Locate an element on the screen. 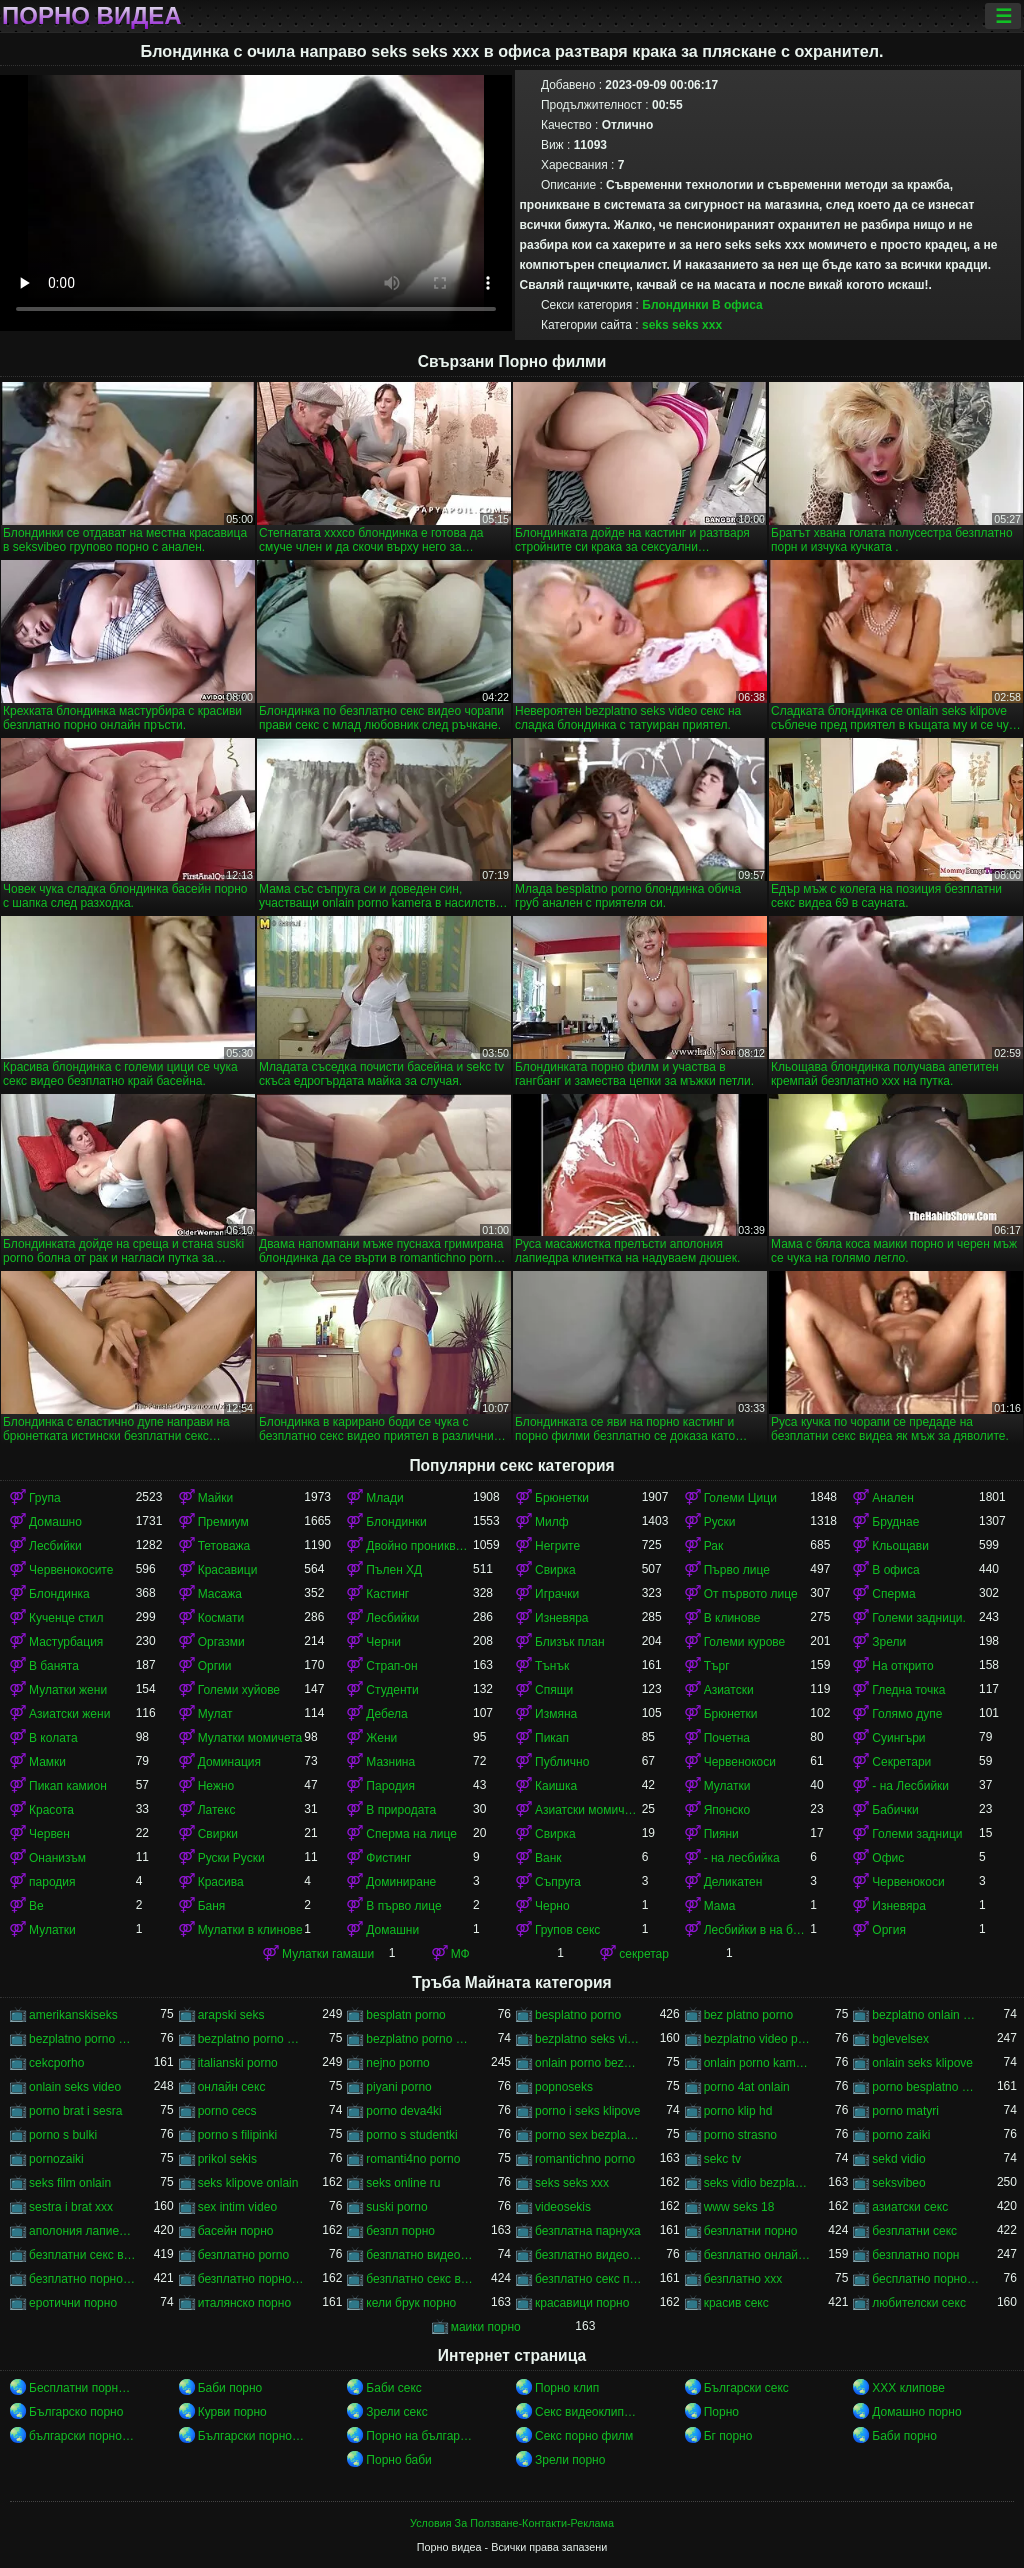 The width and height of the screenshot is (1024, 2568). Красота is located at coordinates (51, 1810).